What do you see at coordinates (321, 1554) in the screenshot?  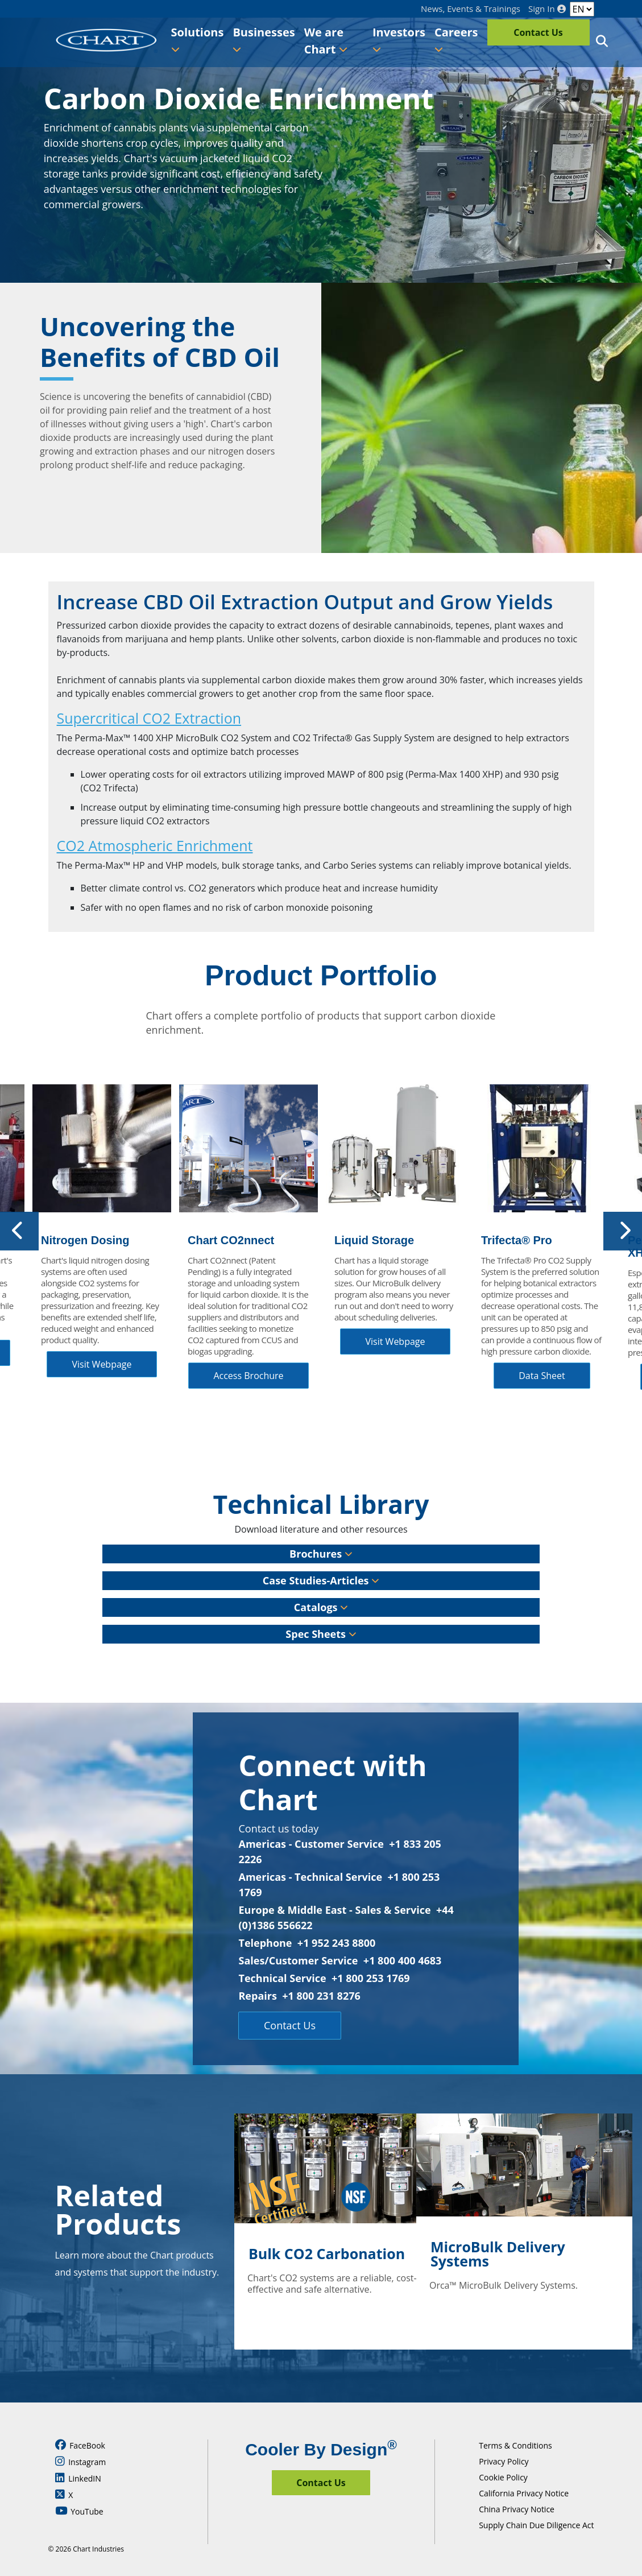 I see `Brochures` at bounding box center [321, 1554].